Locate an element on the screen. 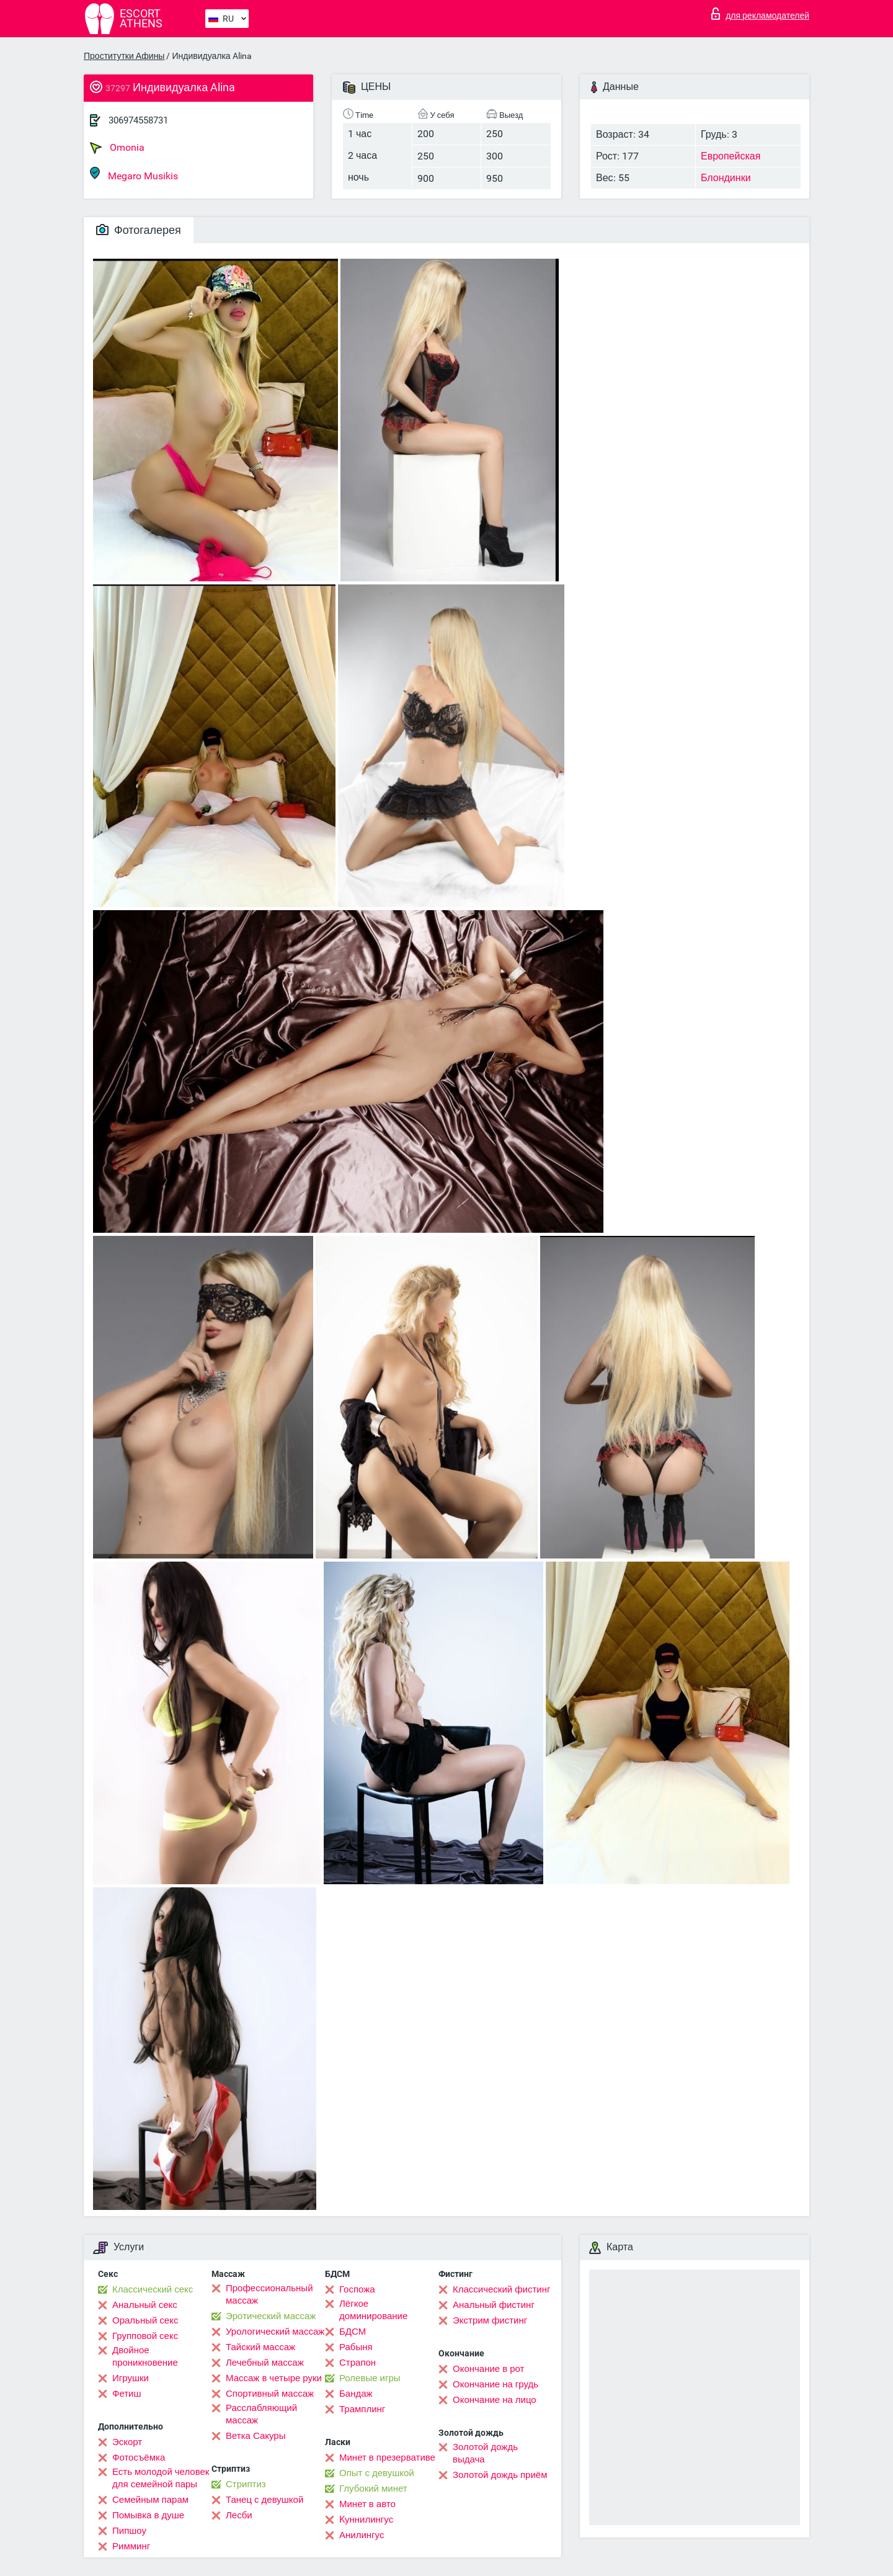  Окончание на грудь is located at coordinates (495, 2384).